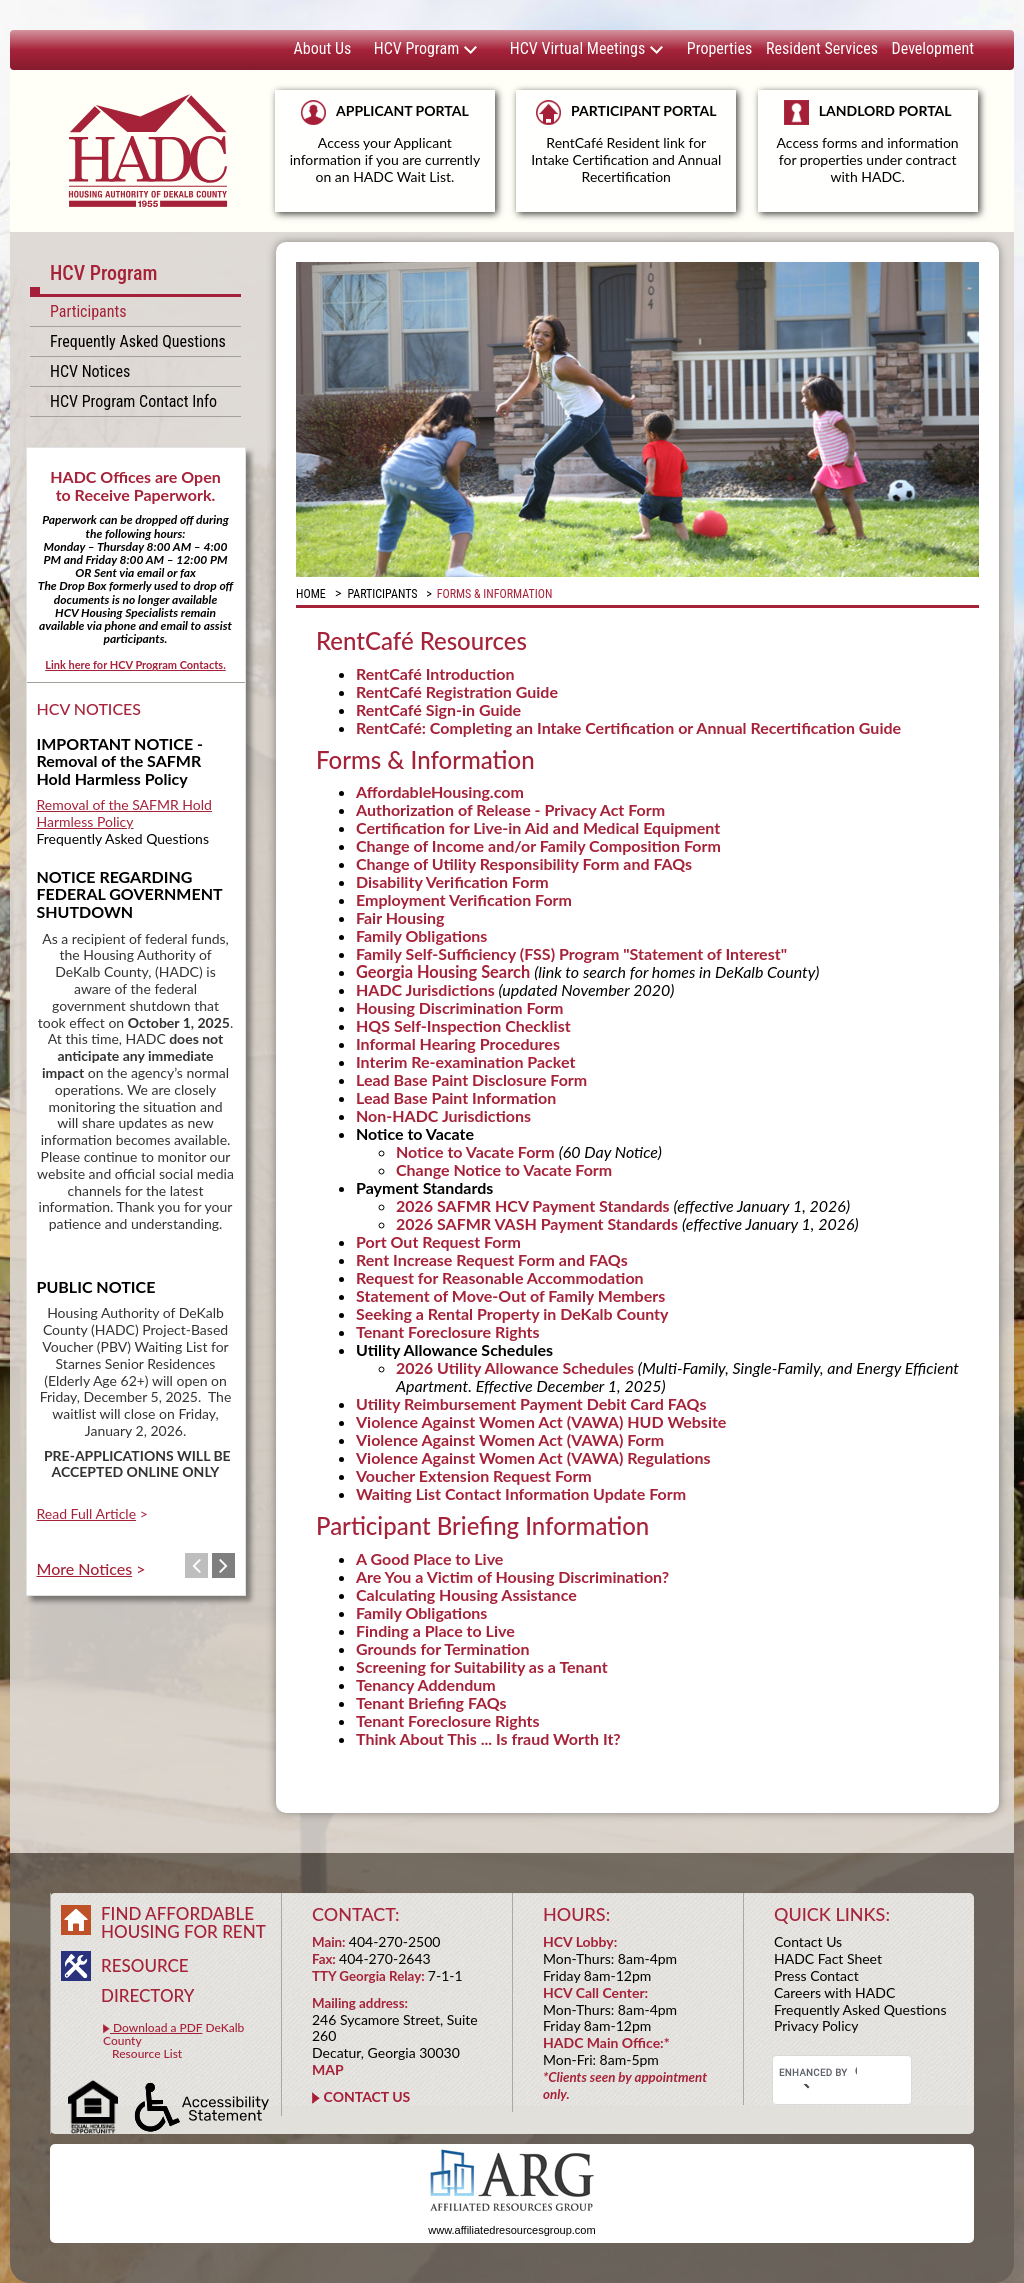 The image size is (1024, 2283). I want to click on More Notices, so click(85, 1568).